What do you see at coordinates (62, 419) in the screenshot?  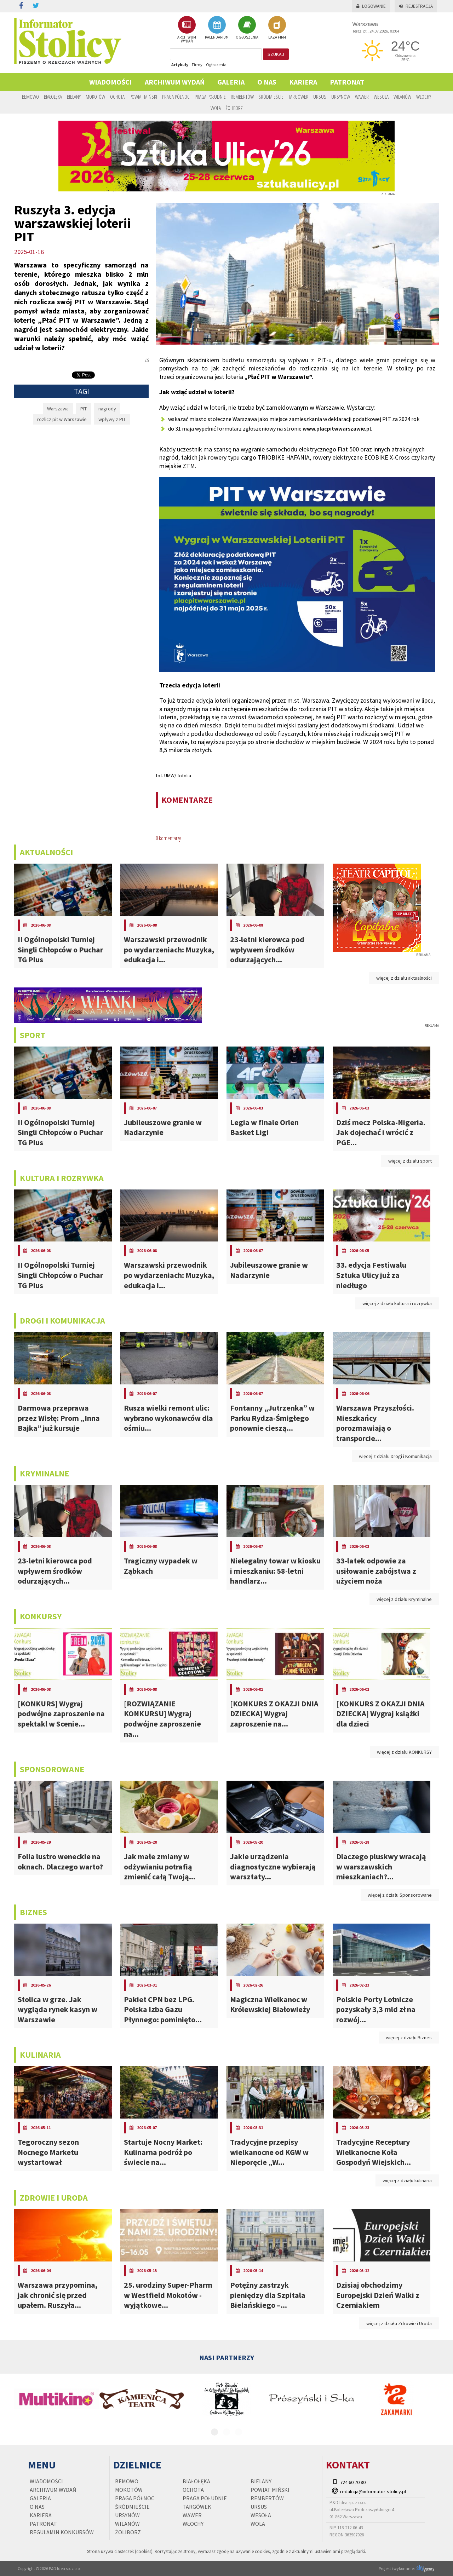 I see `rozlicz pit w Warszawie` at bounding box center [62, 419].